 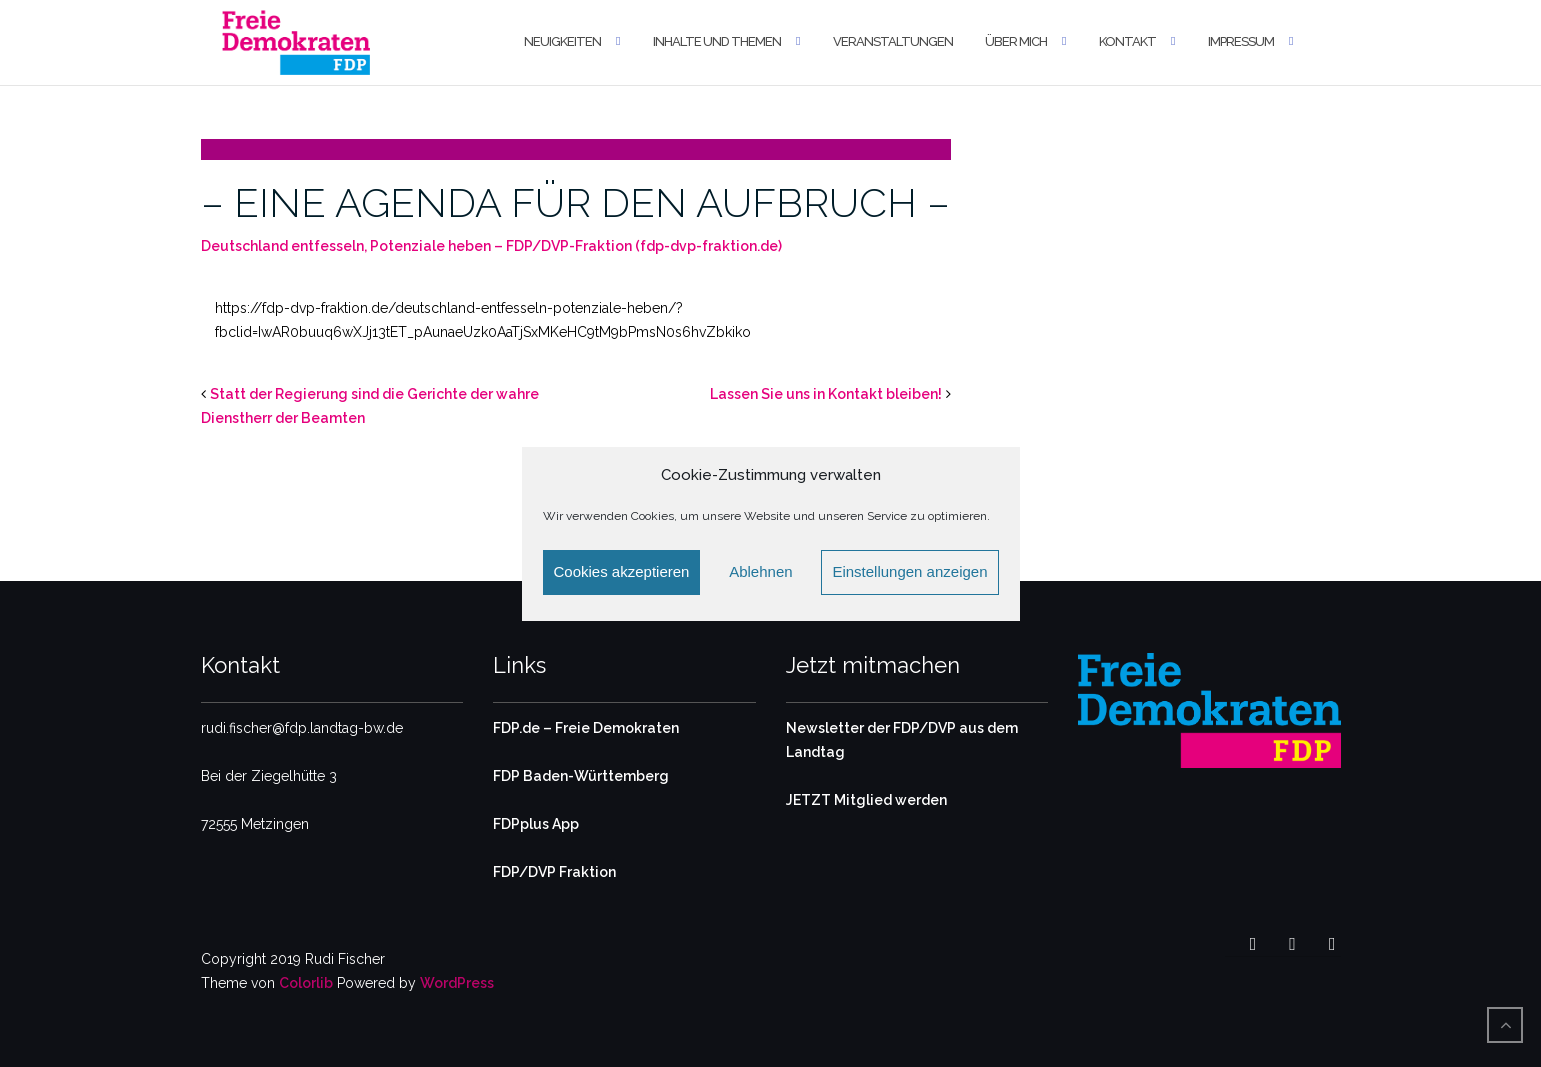 I want to click on Impressum, so click(x=1241, y=41).